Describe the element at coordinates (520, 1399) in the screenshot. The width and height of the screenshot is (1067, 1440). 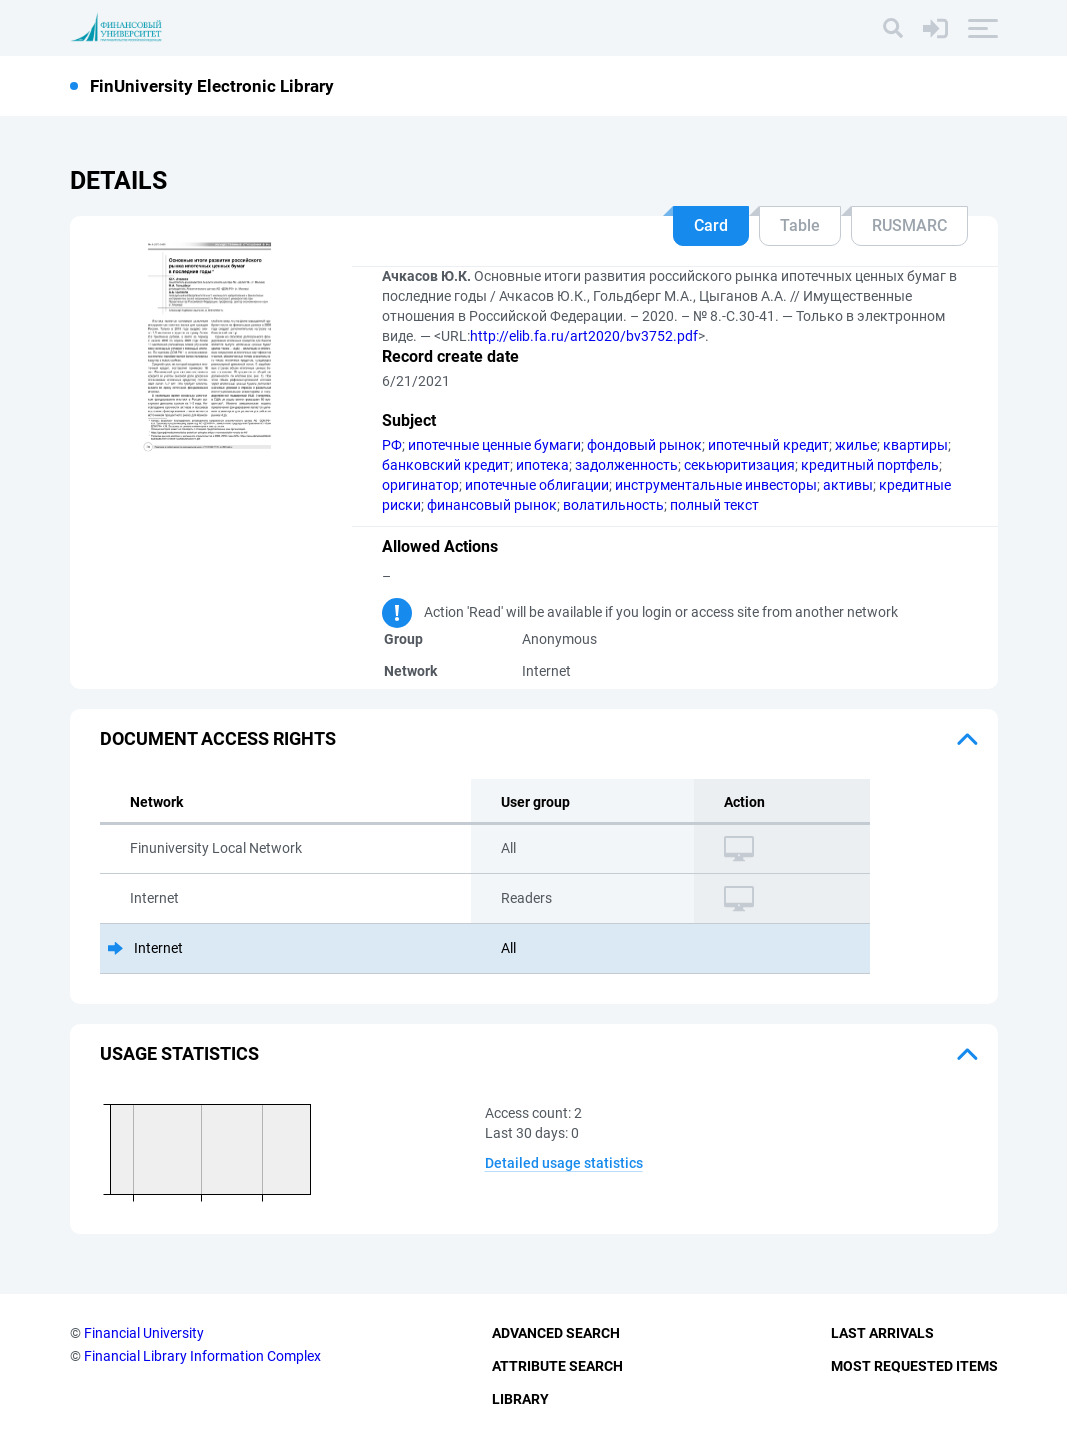
I see `Library` at that location.